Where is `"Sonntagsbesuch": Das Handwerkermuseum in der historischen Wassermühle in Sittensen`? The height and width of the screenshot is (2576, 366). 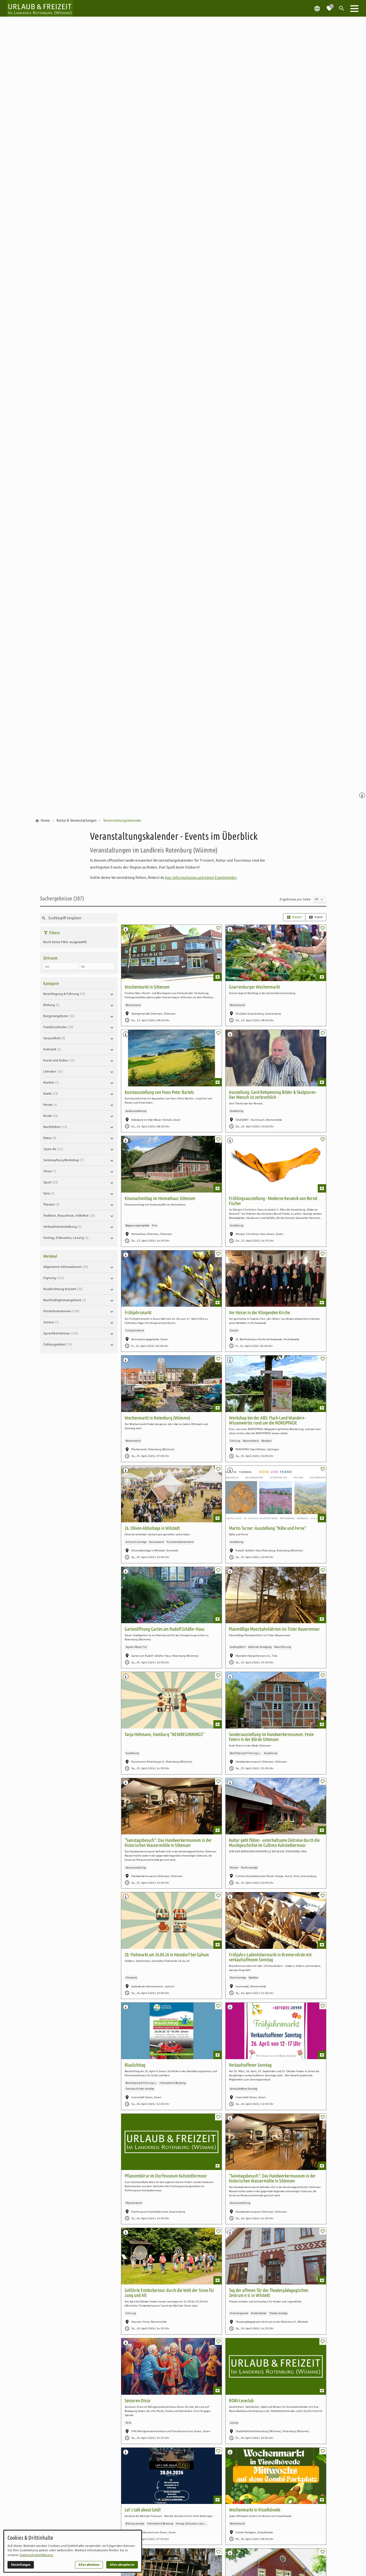 "Sonntagsbesuch": Das Handwerkermuseum in der historischen Wassermühle in Sittensen is located at coordinates (272, 2178).